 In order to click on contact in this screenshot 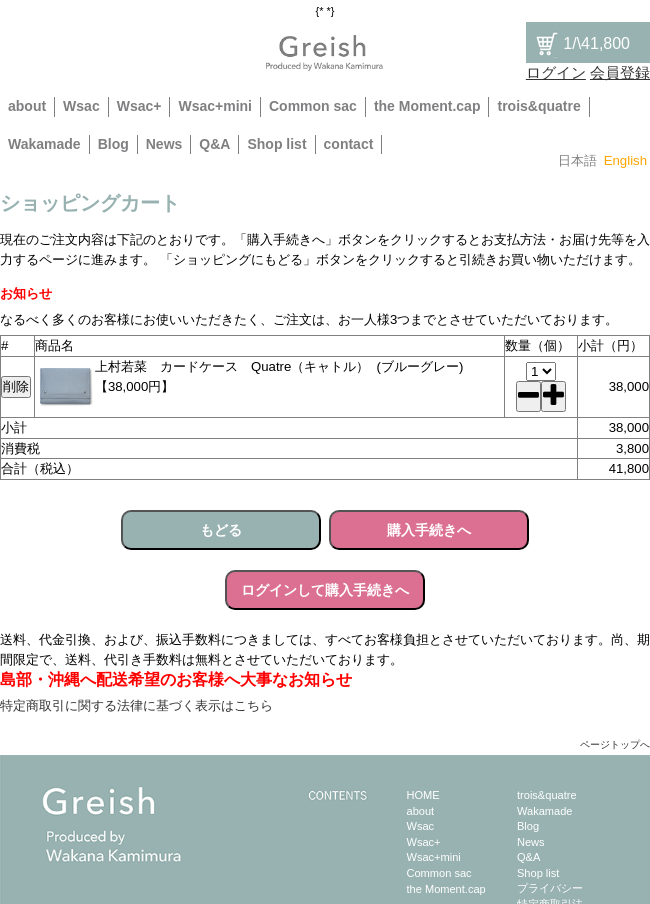, I will do `click(349, 144)`.